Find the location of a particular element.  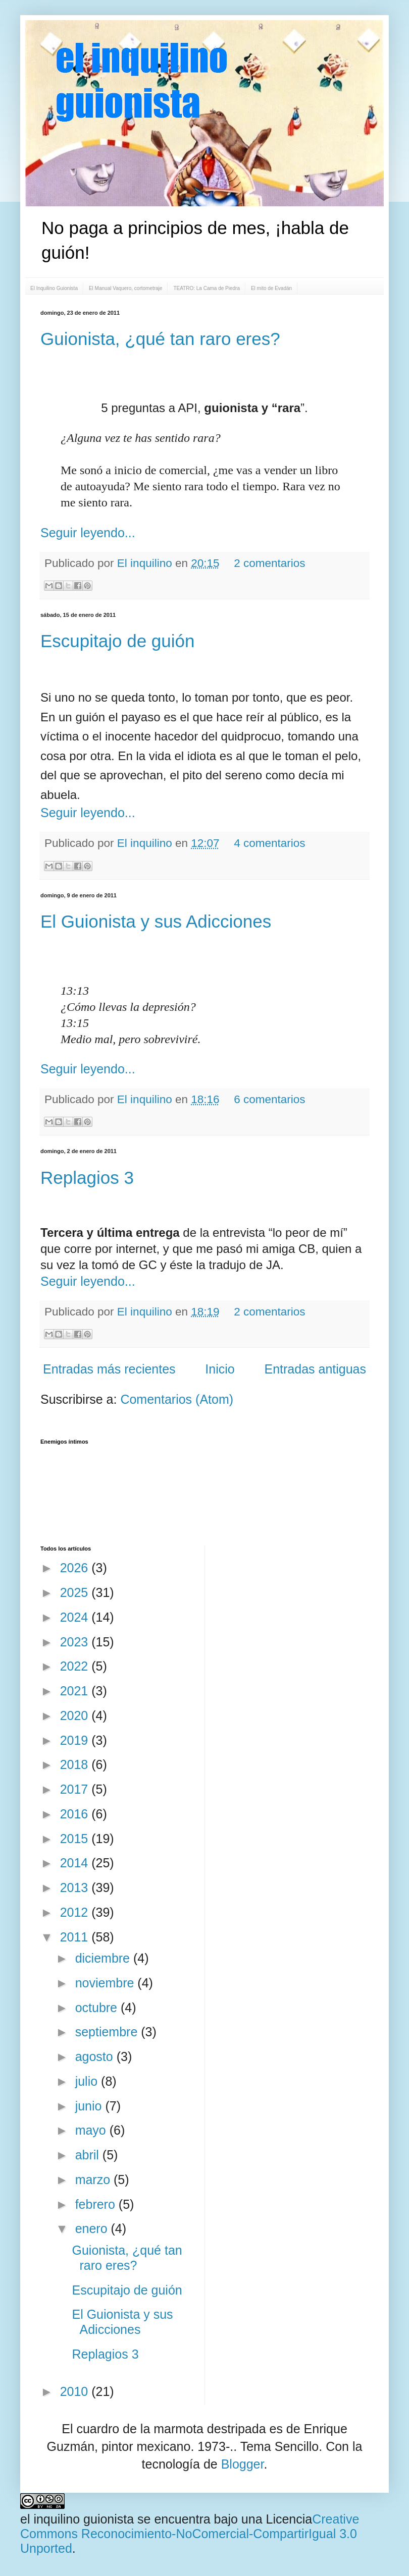

octubre is located at coordinates (98, 2007).